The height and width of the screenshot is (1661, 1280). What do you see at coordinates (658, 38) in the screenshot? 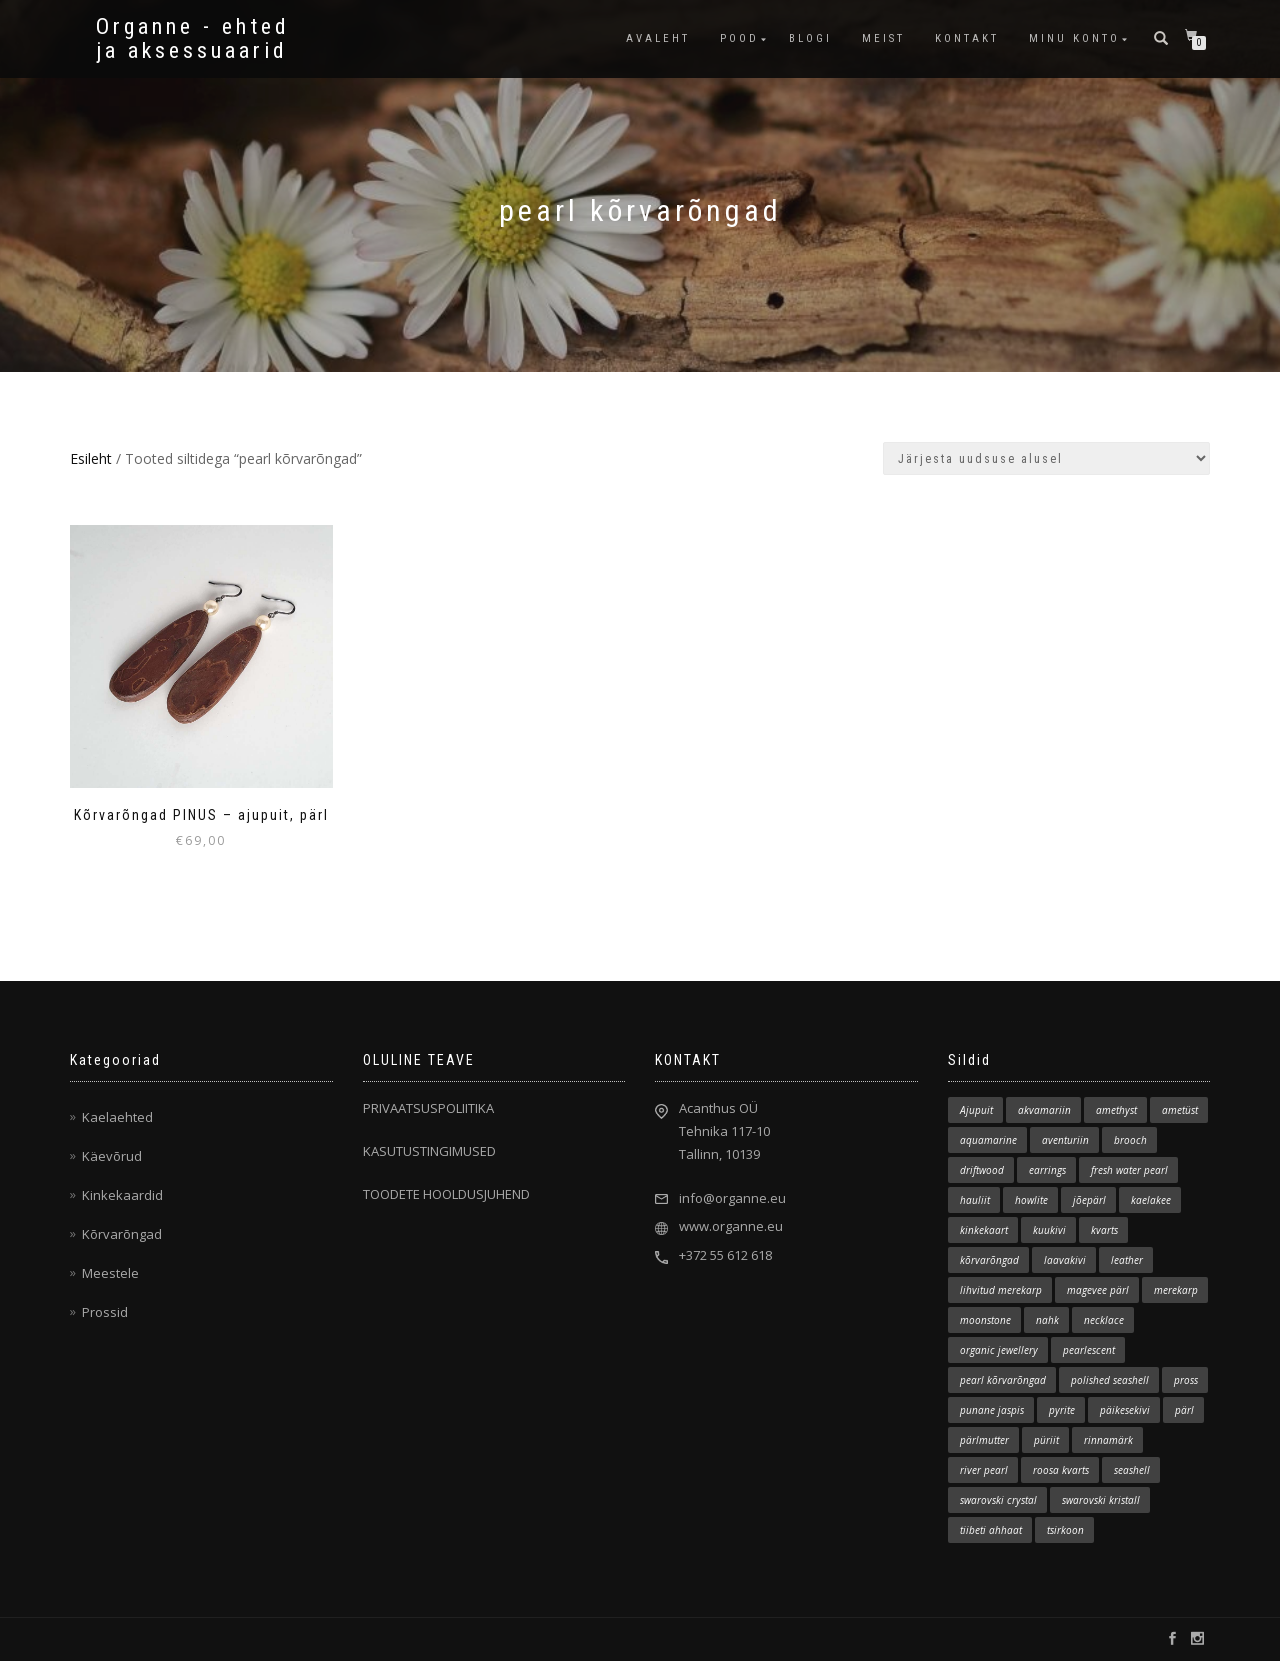
I see `AVALEHT` at bounding box center [658, 38].